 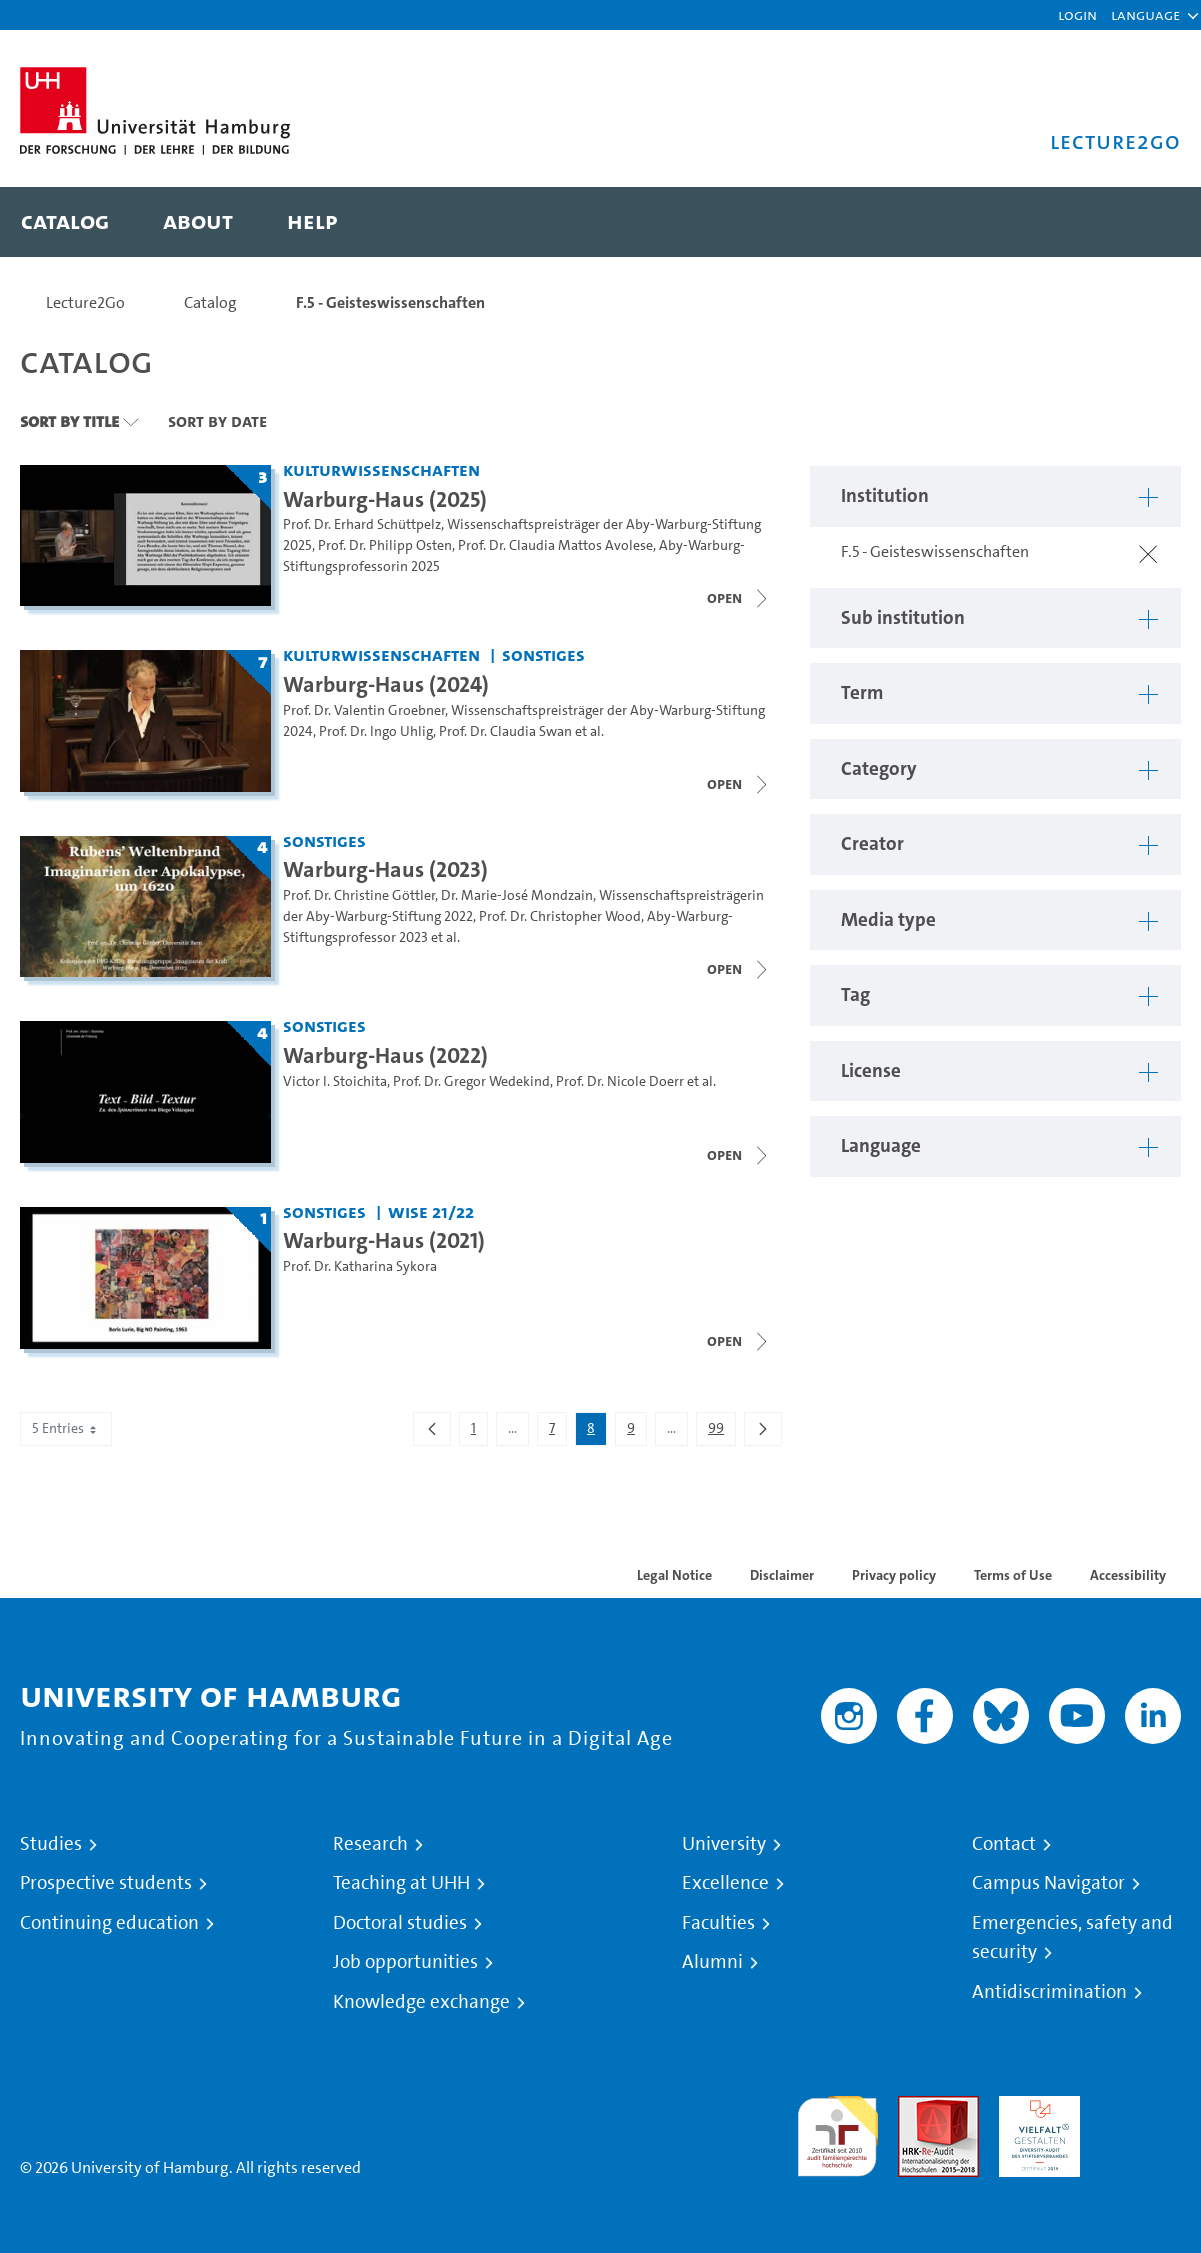 I want to click on Alumni, so click(x=712, y=1962).